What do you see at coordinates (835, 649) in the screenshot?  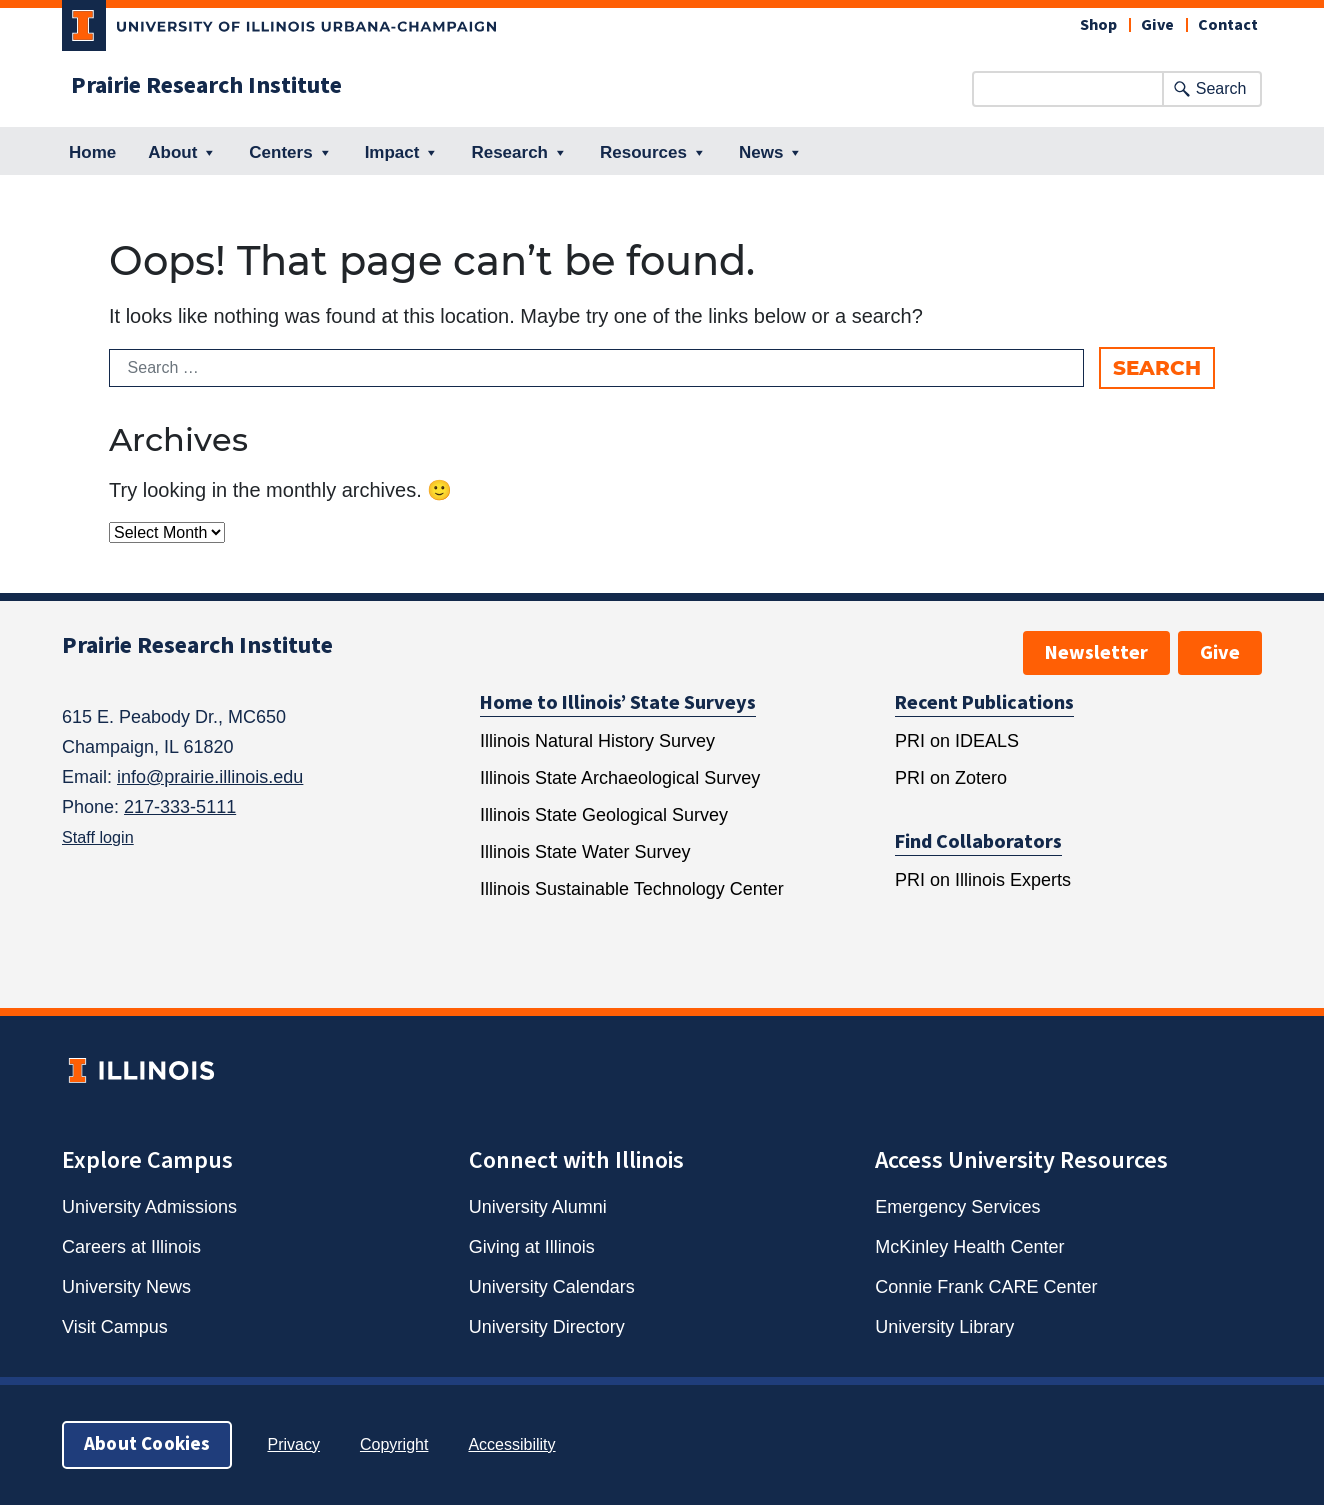 I see `[YouTube, opens new window]` at bounding box center [835, 649].